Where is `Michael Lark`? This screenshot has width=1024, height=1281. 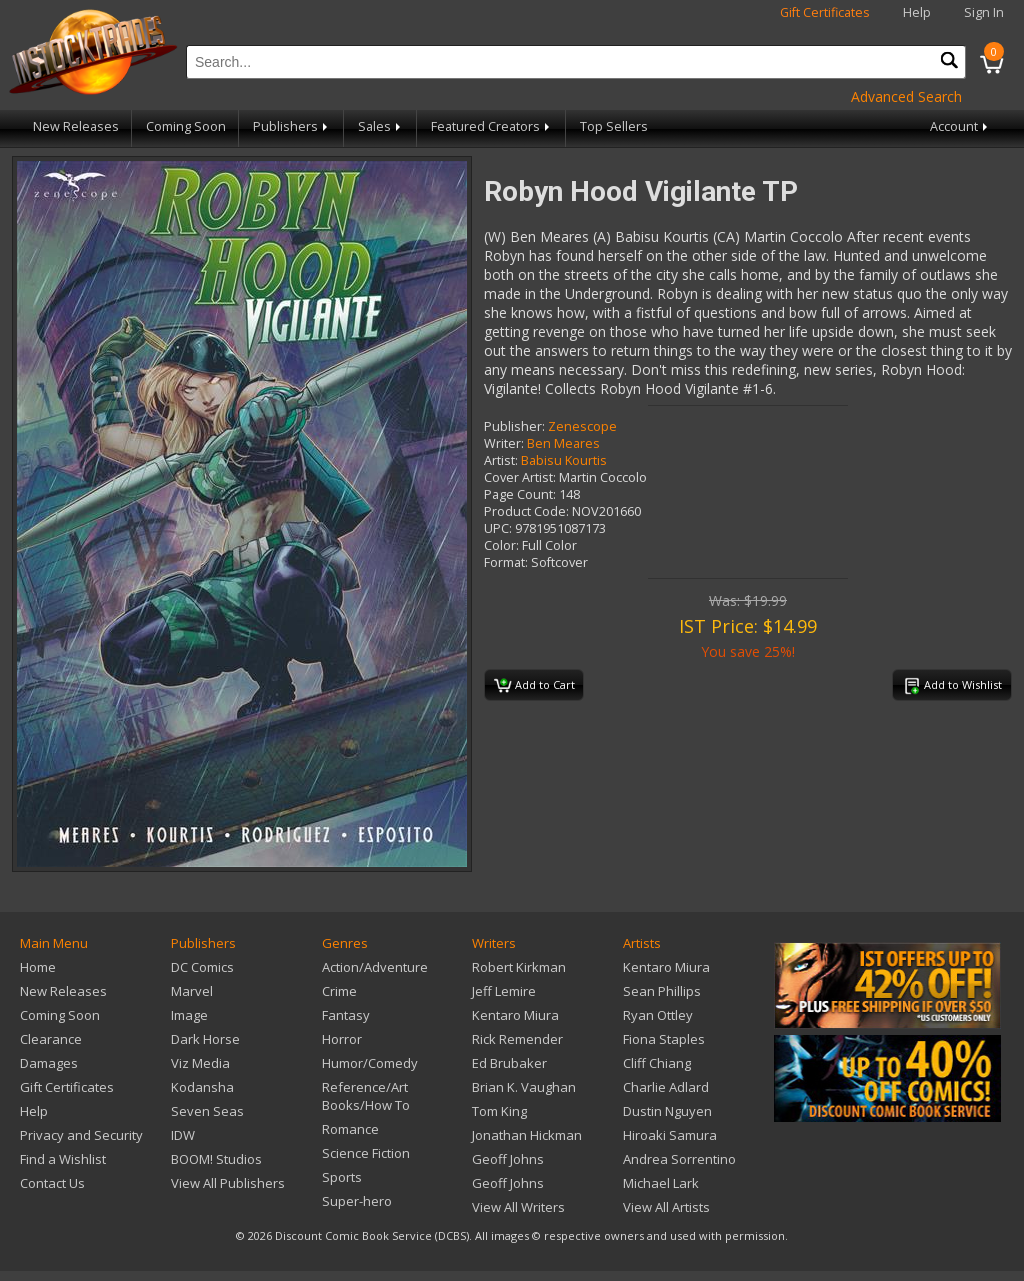
Michael Lark is located at coordinates (661, 1183).